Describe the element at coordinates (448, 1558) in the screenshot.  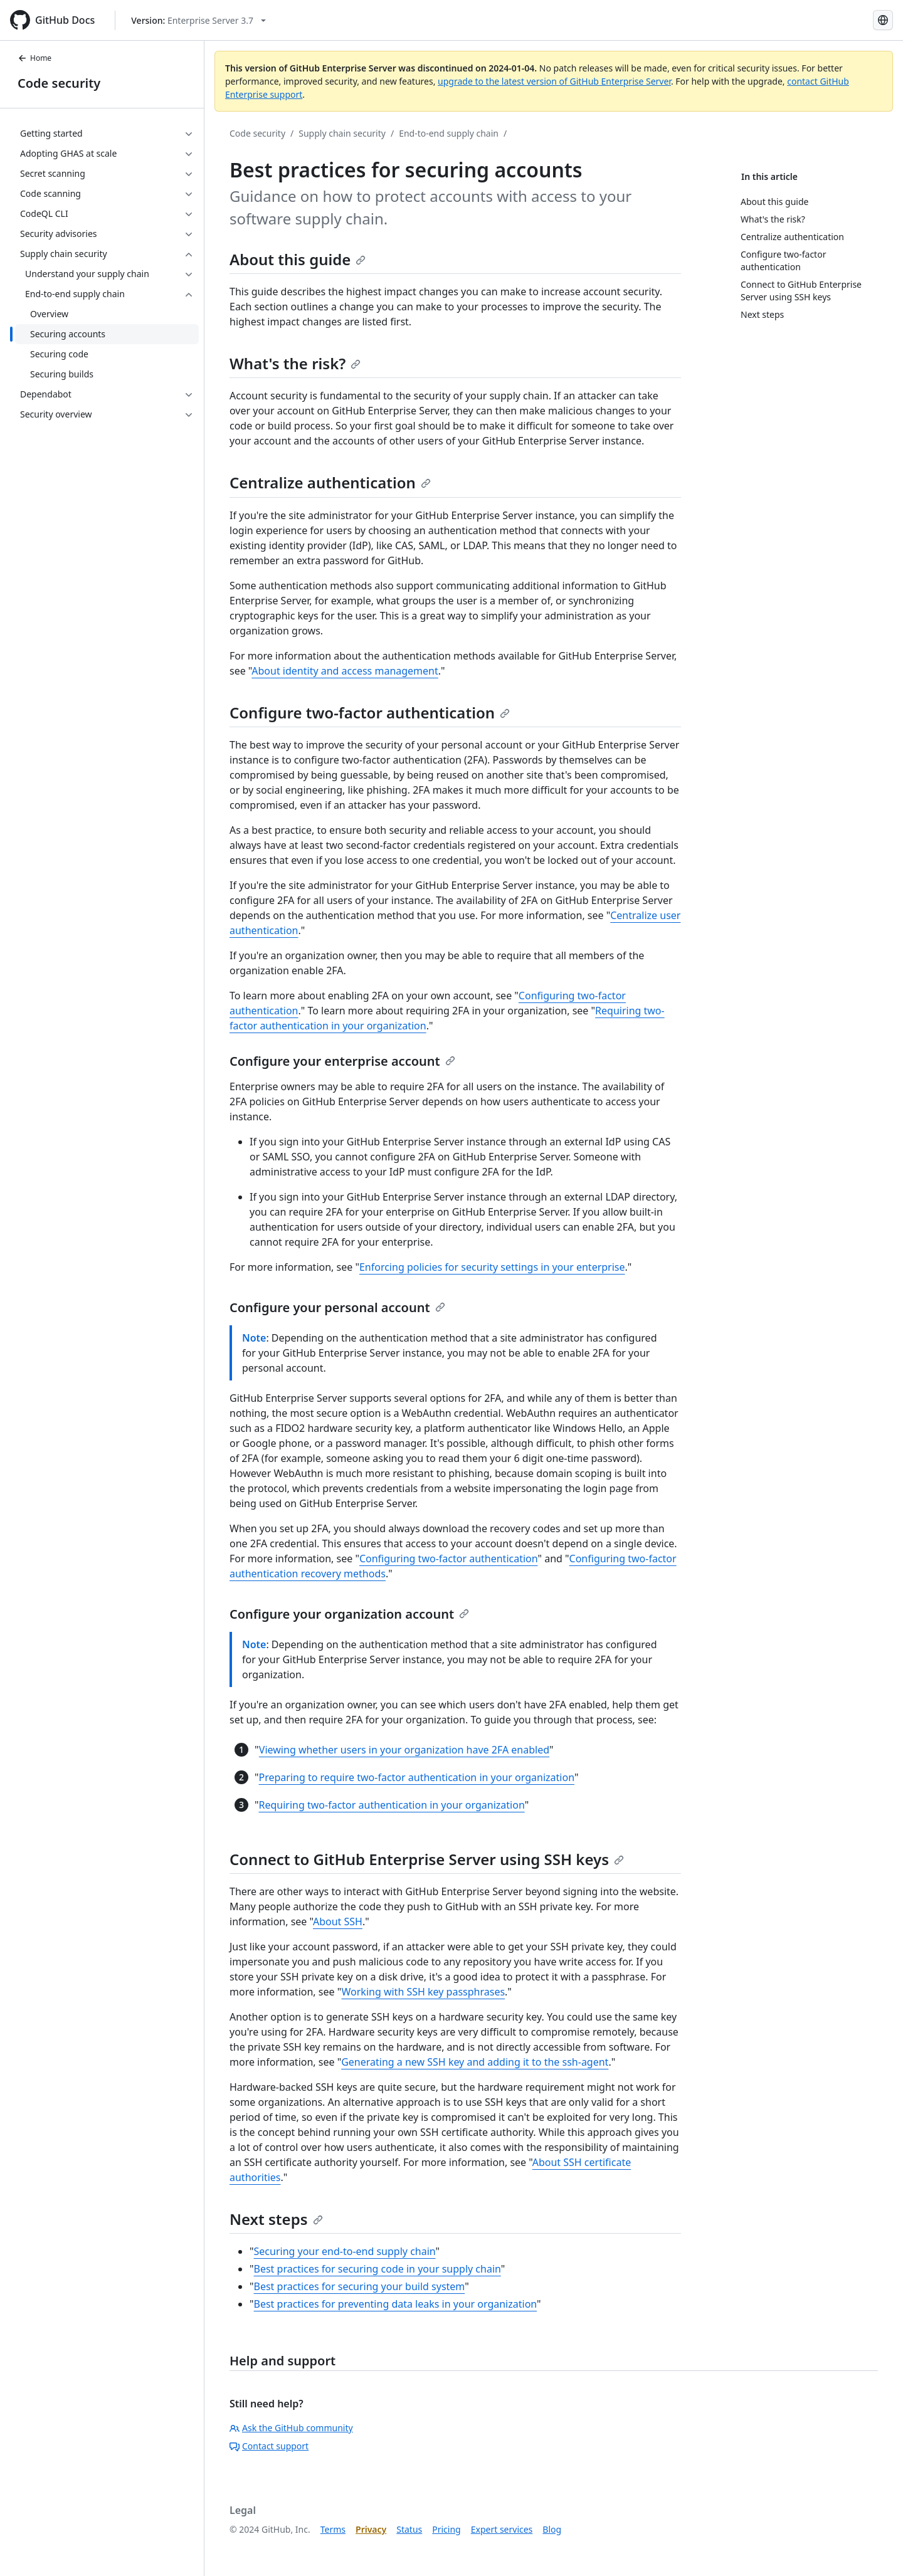
I see `Configuring two-factor authentication` at that location.